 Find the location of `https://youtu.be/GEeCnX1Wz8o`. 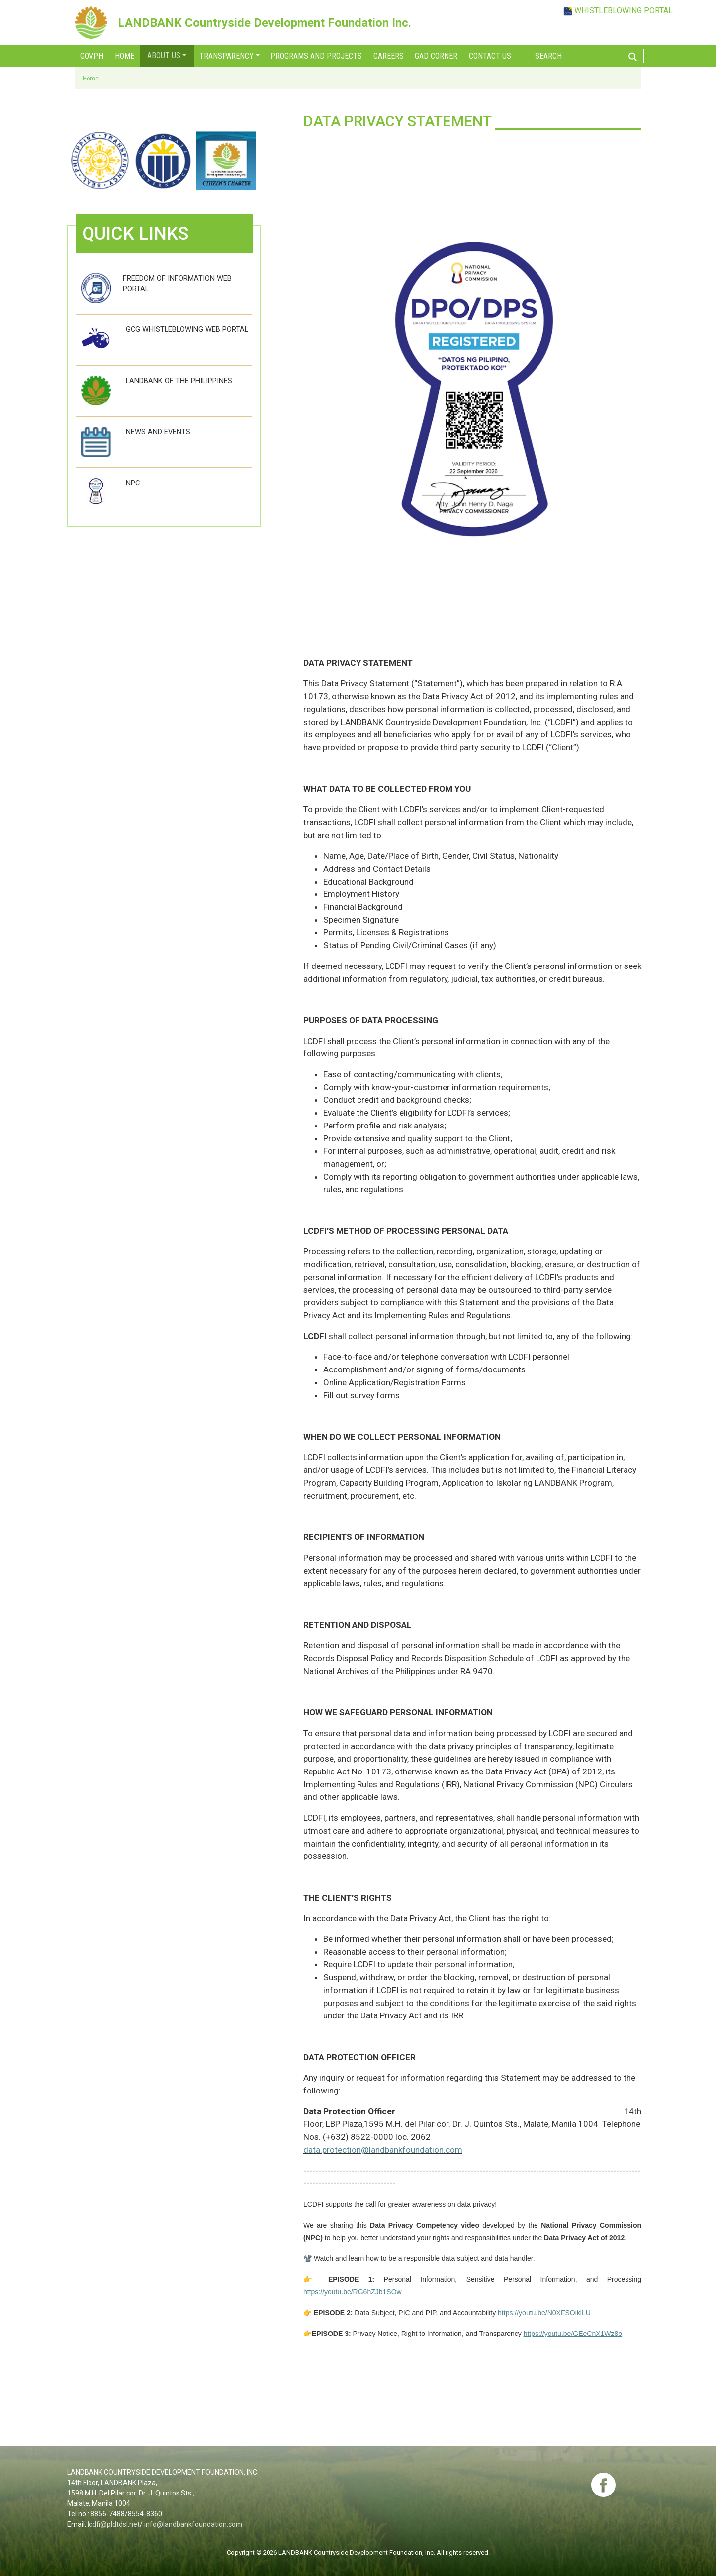

https://youtu.be/GEeCnX1Wz8o is located at coordinates (573, 2333).